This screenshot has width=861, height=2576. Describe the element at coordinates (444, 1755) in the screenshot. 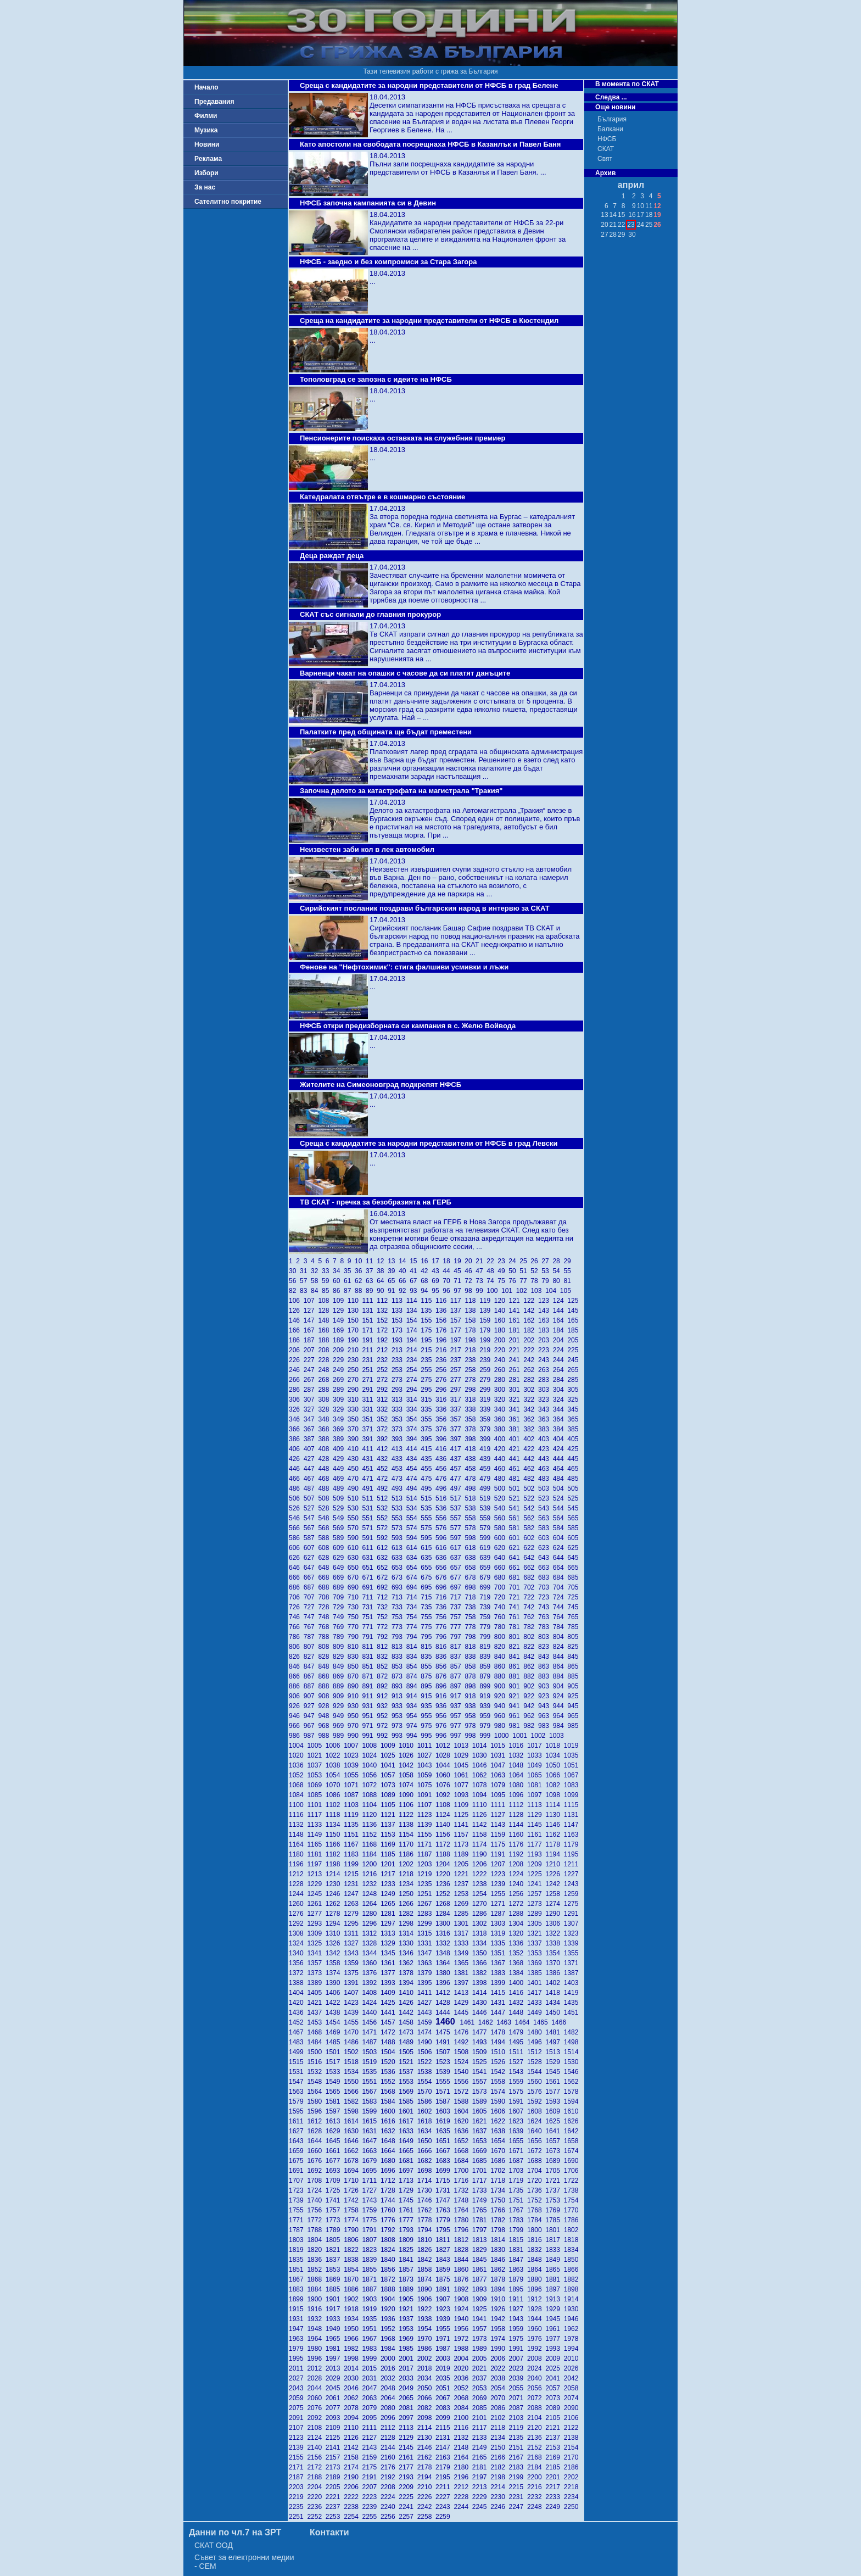

I see `1028` at that location.